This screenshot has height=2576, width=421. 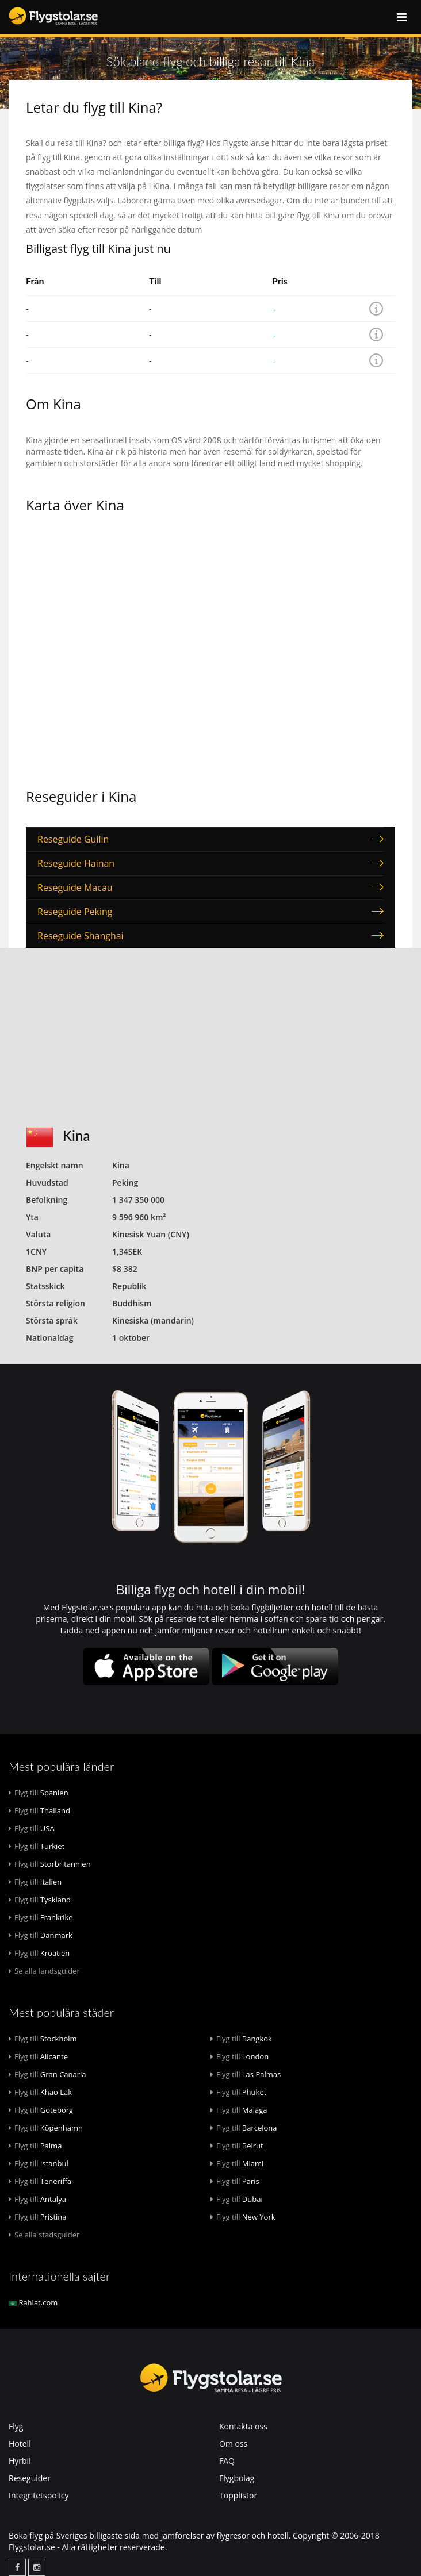 What do you see at coordinates (75, 887) in the screenshot?
I see `Reseguide Macau` at bounding box center [75, 887].